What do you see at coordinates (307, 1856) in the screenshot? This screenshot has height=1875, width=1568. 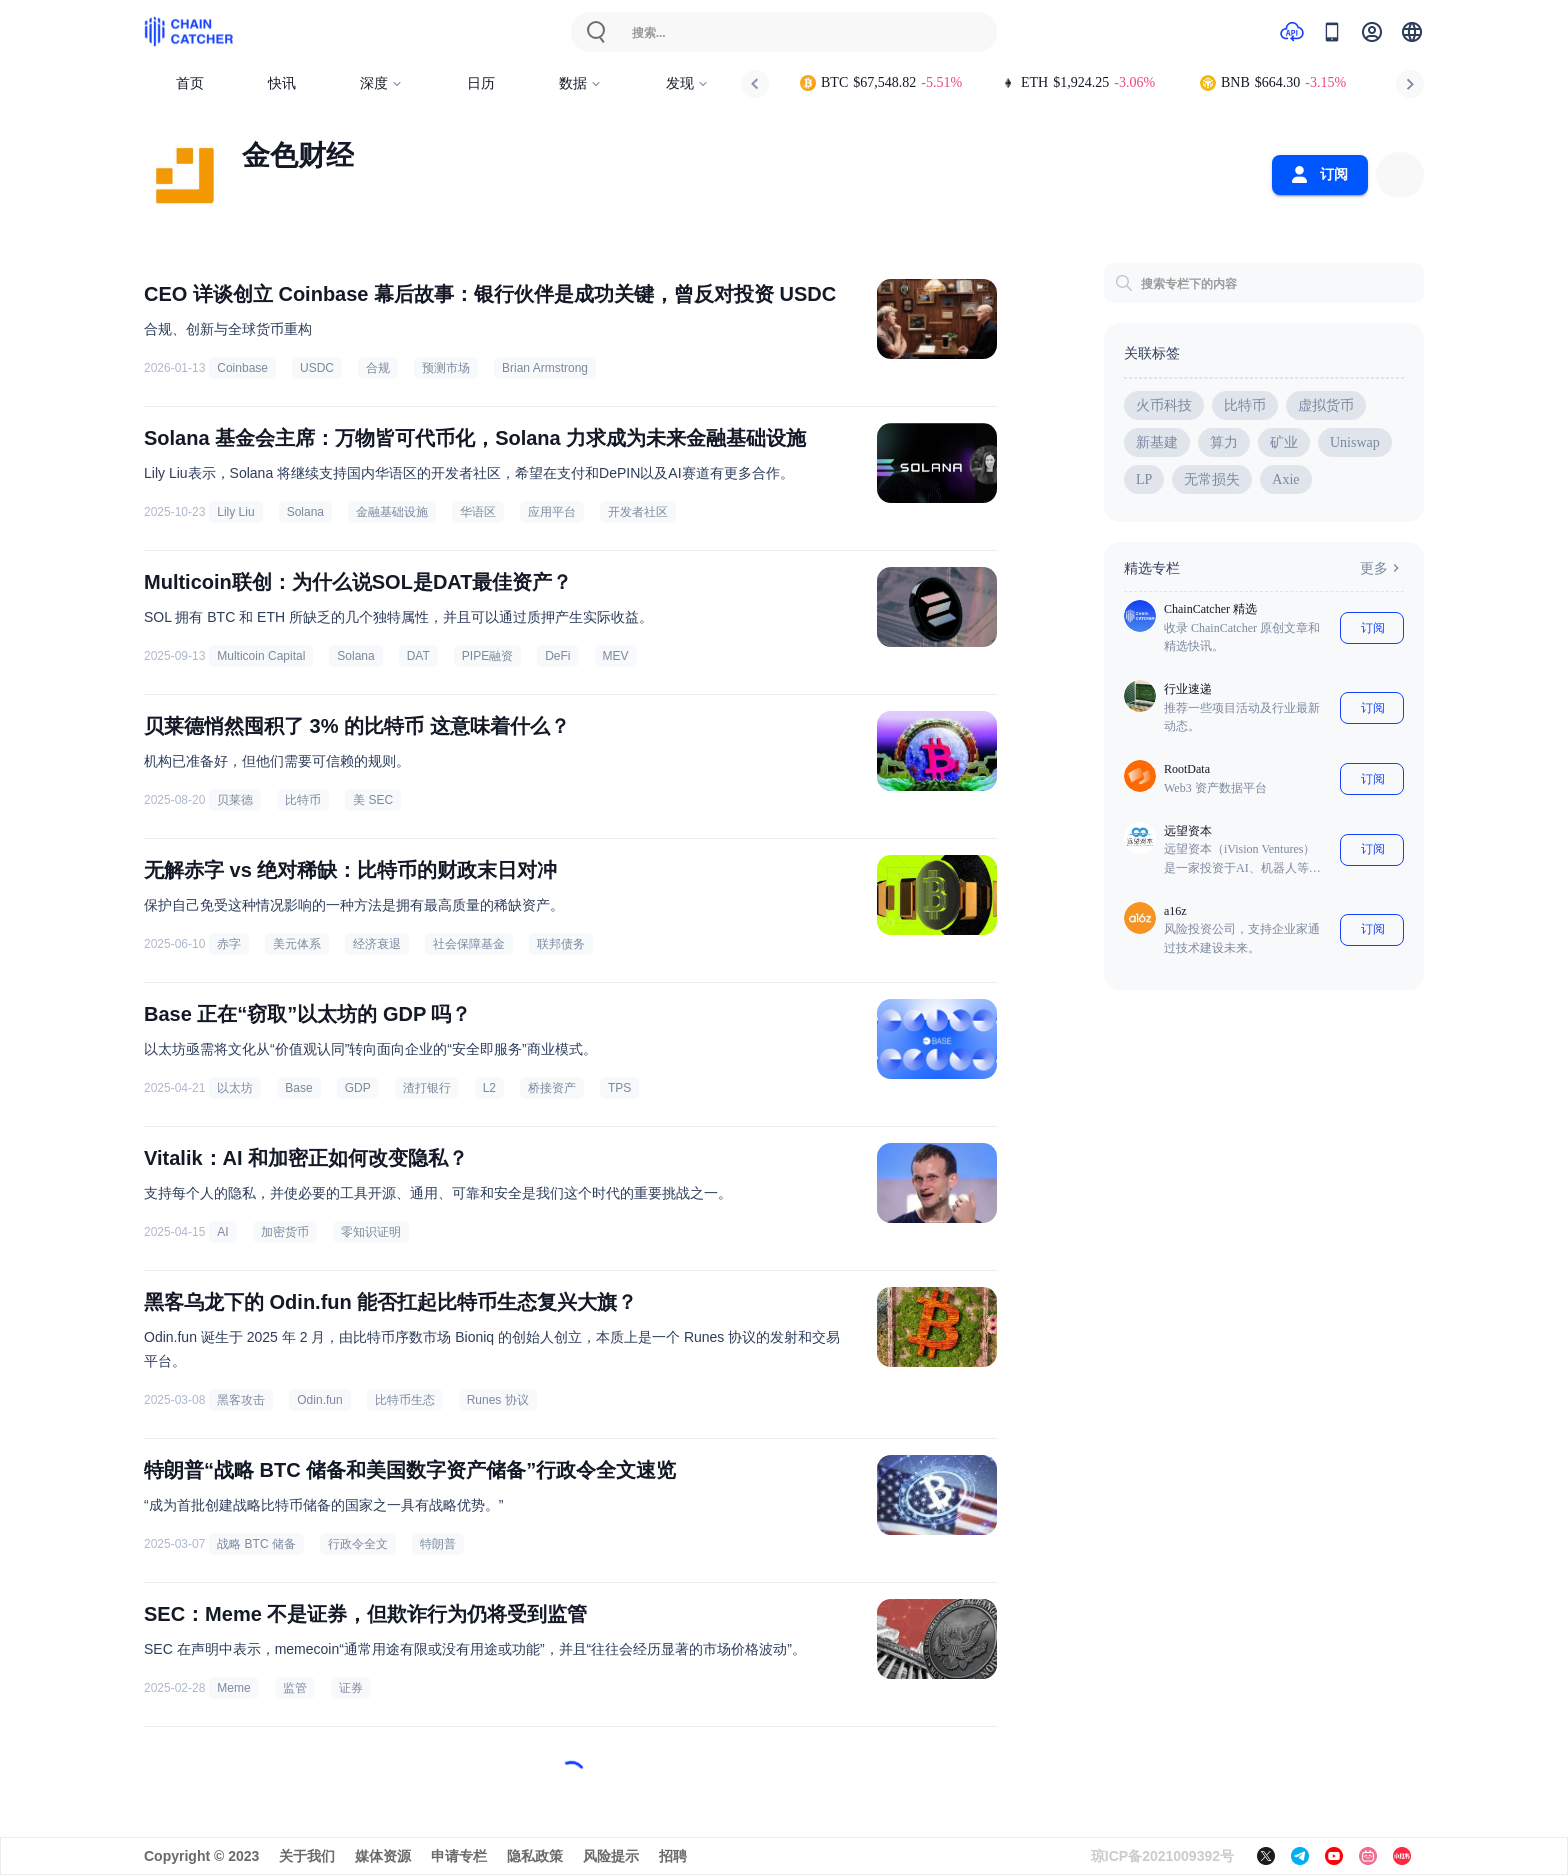 I see `关于我们` at bounding box center [307, 1856].